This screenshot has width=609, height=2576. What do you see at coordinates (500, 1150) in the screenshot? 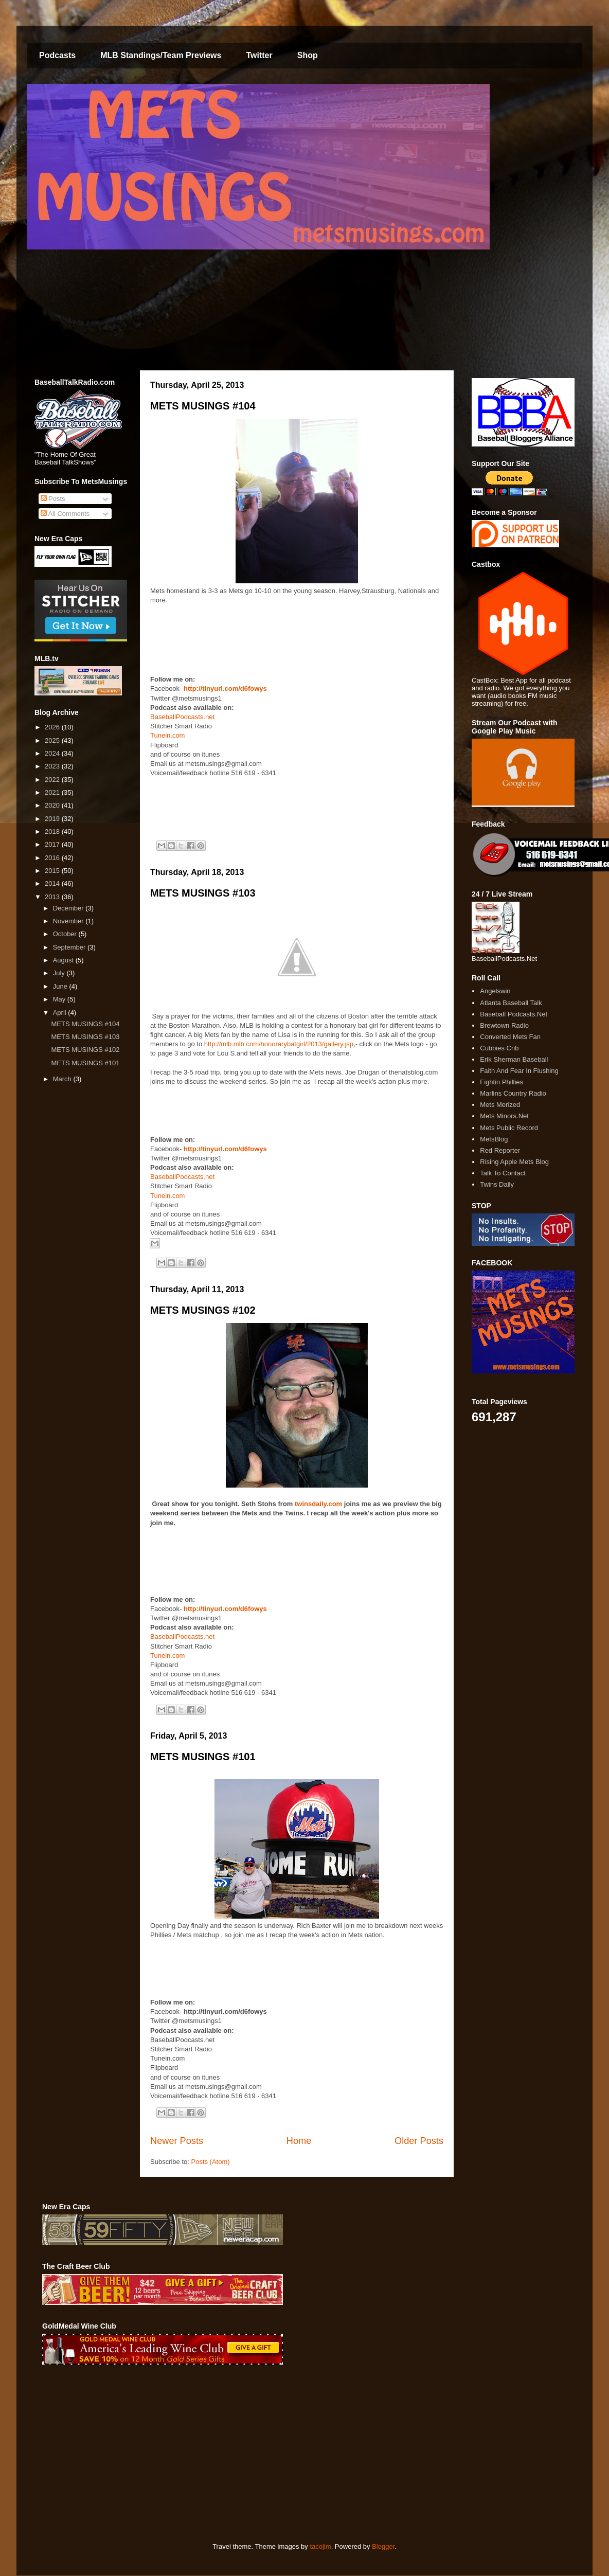
I see `Red Reporter` at bounding box center [500, 1150].